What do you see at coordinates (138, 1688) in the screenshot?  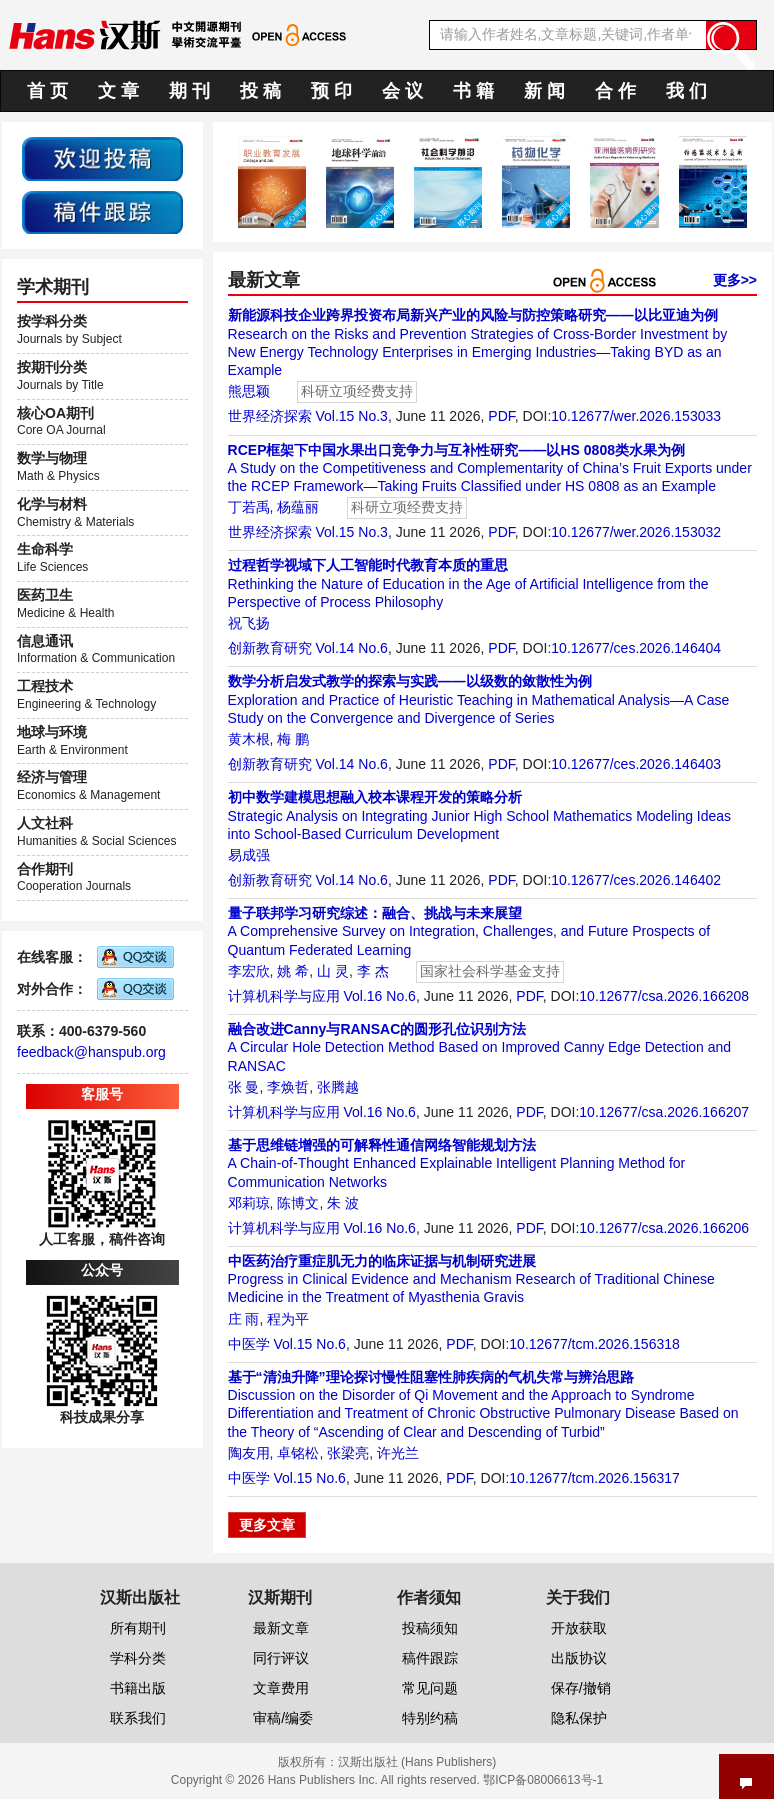 I see `书籍出版` at bounding box center [138, 1688].